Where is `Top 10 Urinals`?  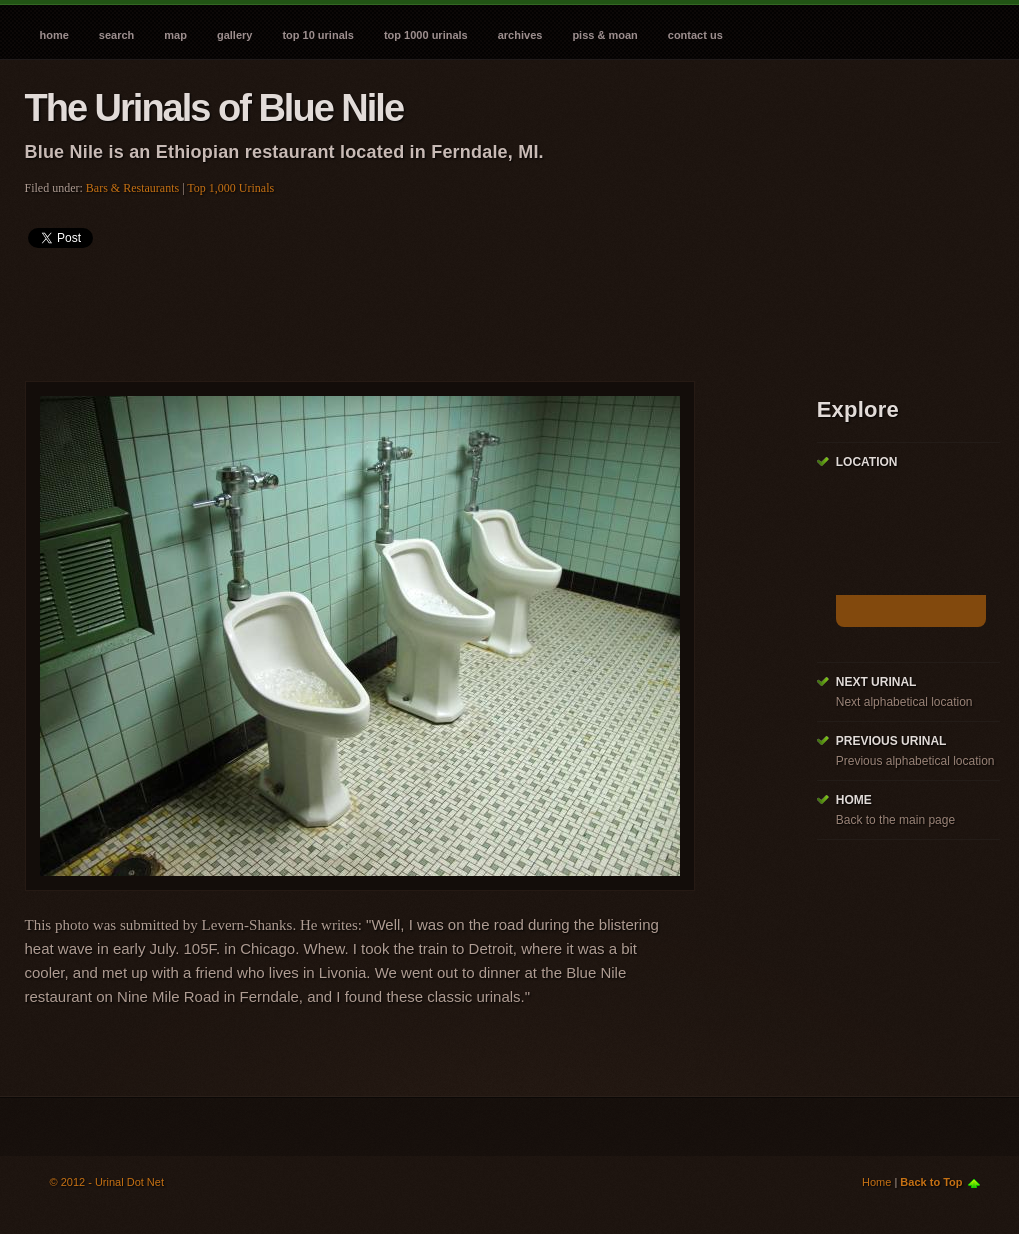 Top 10 Urinals is located at coordinates (318, 35).